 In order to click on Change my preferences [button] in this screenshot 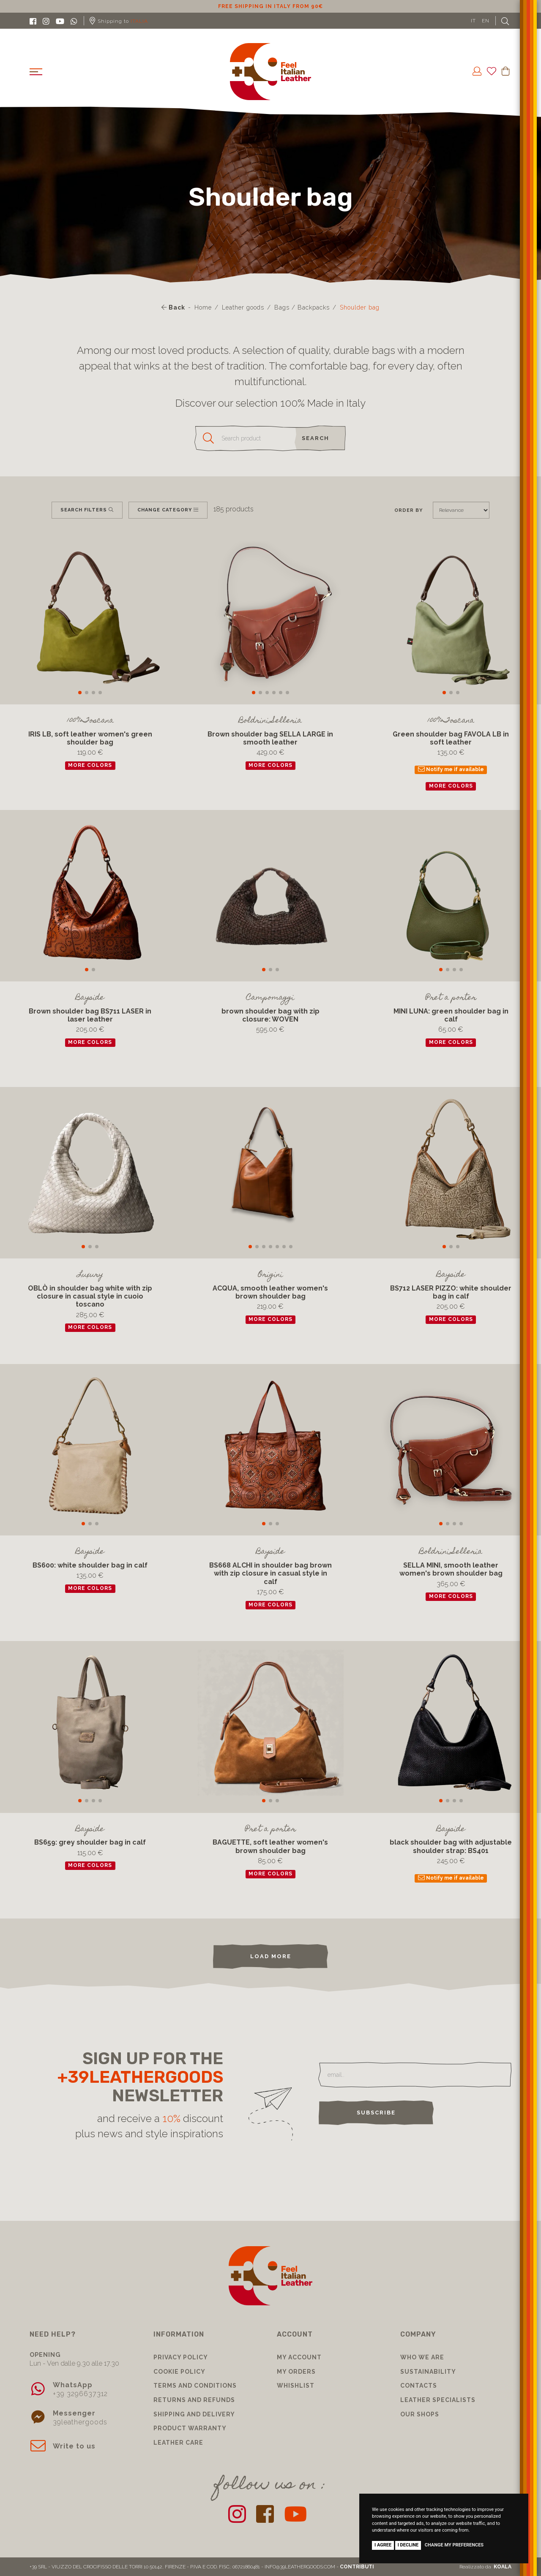, I will do `click(454, 2545)`.